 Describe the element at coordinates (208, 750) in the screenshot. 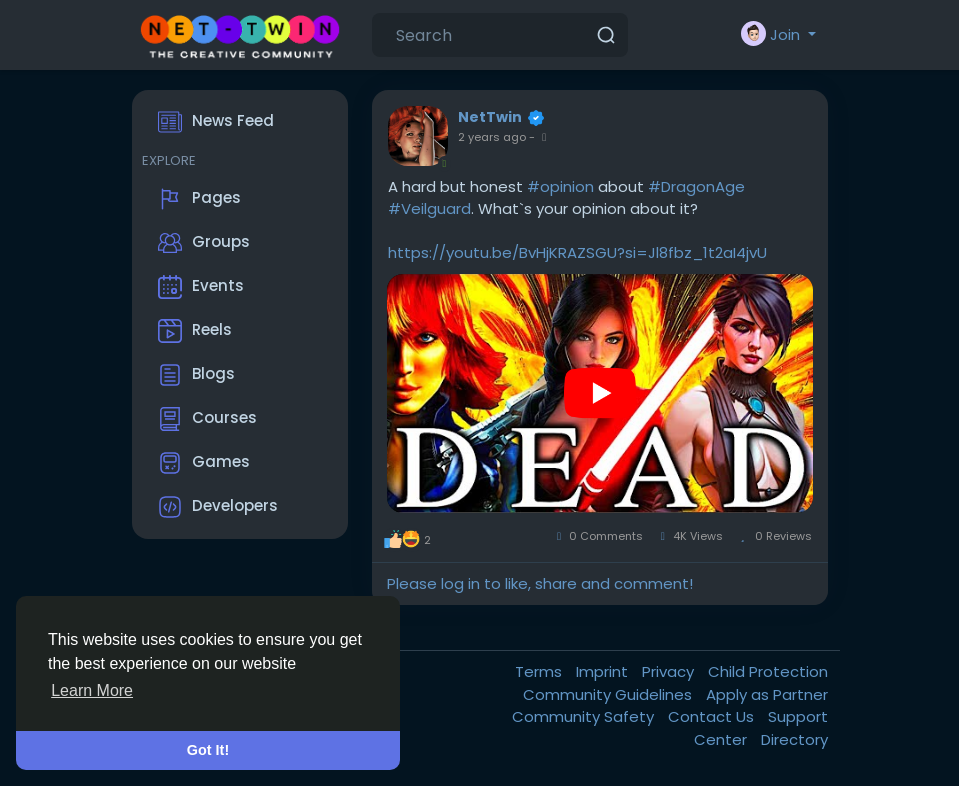

I see `Got It! [button]` at that location.